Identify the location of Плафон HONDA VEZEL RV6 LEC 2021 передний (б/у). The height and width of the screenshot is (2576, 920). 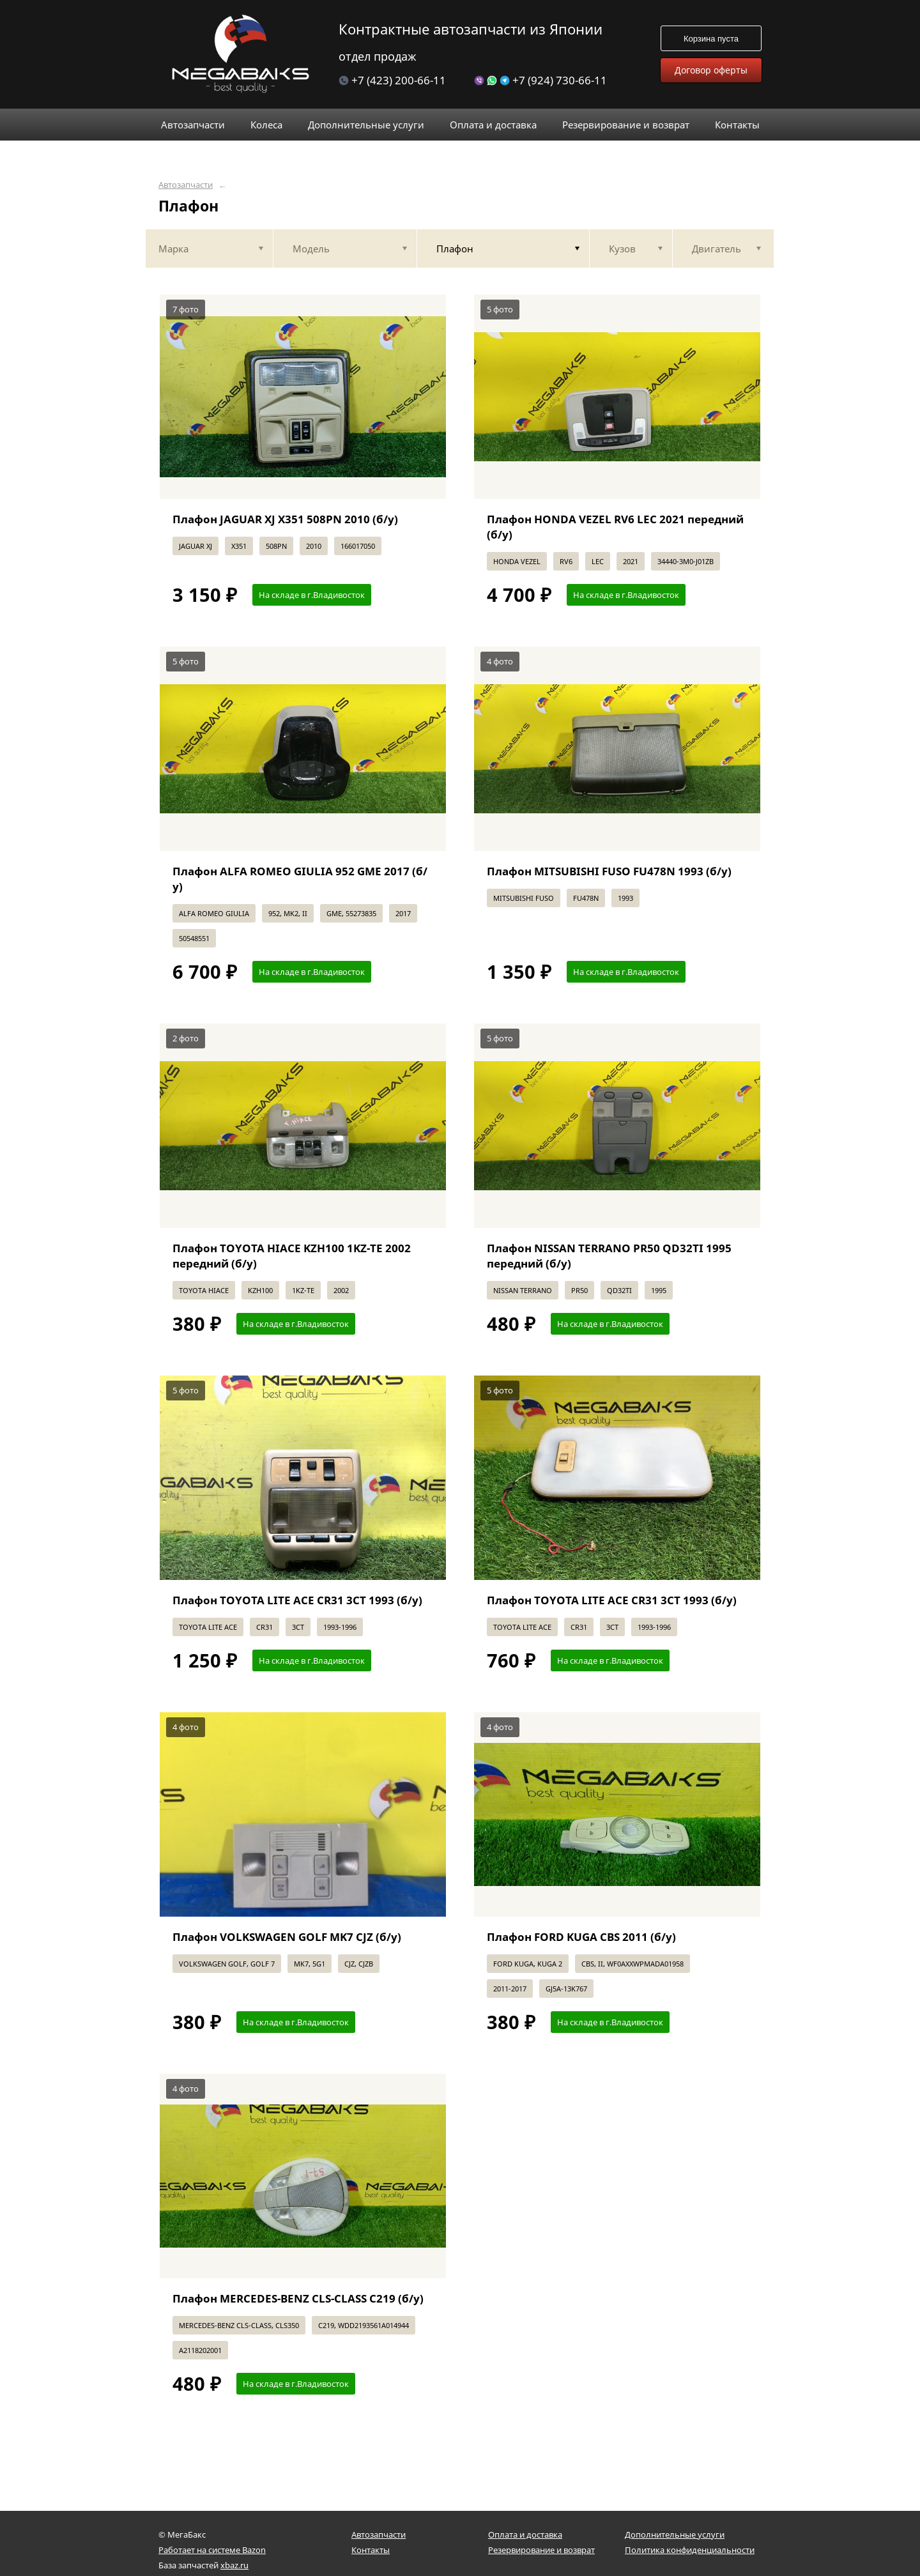
(615, 527).